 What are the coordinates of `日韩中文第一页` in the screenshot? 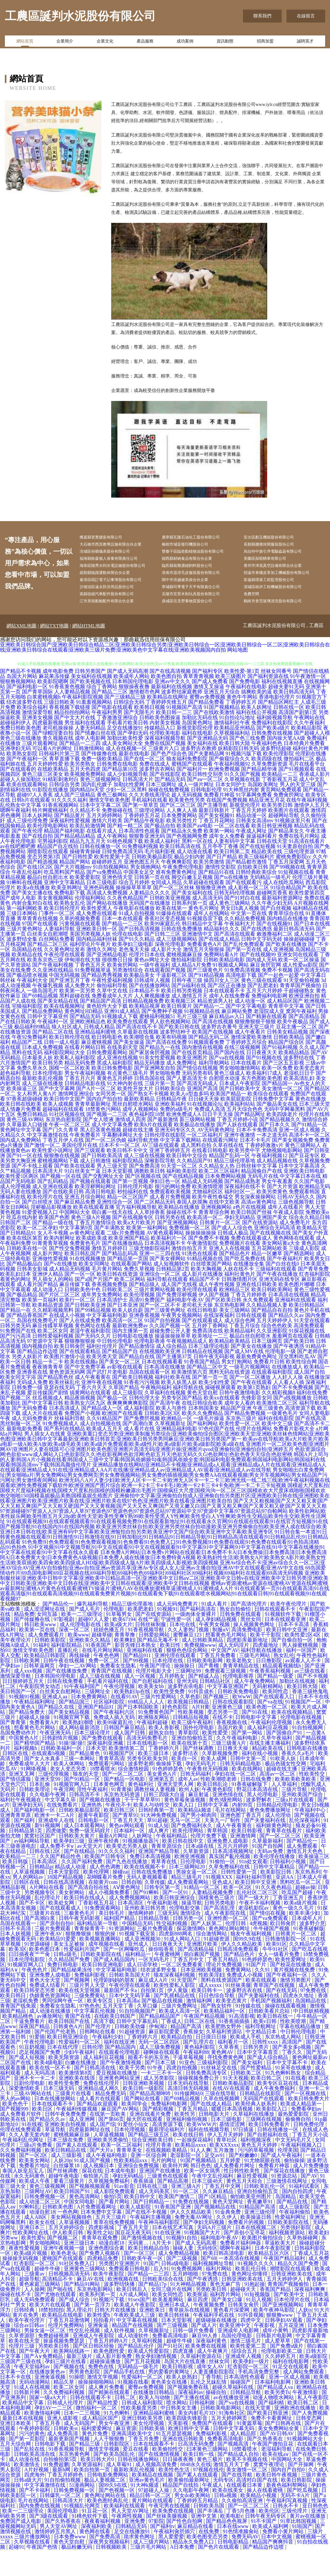 It's located at (248, 1785).